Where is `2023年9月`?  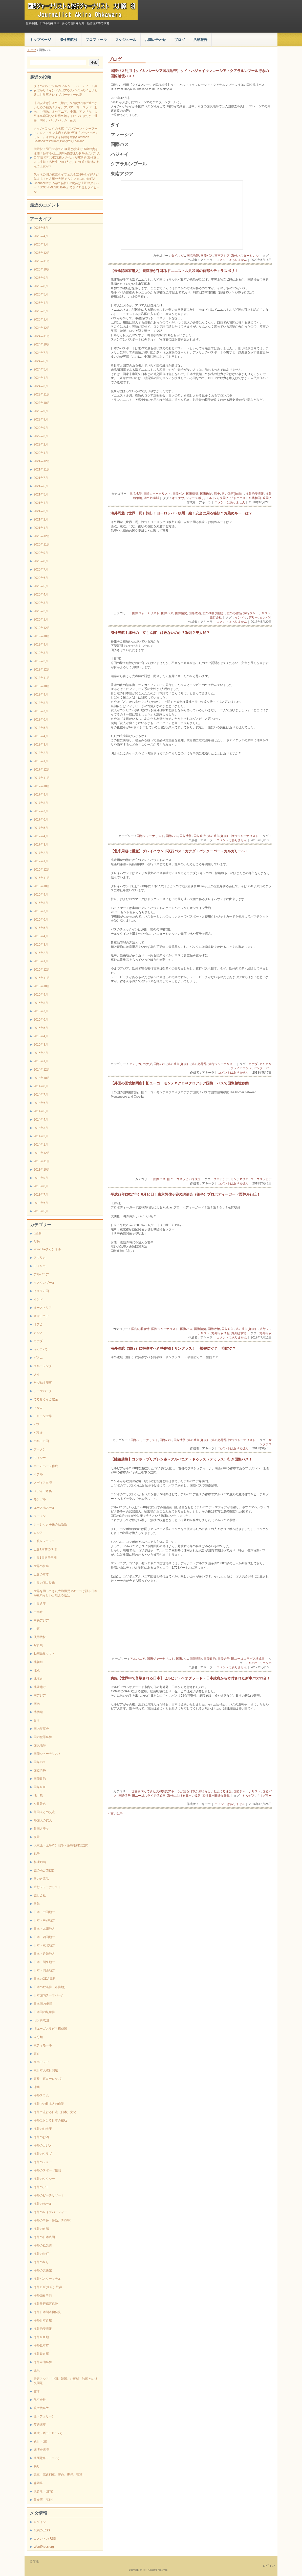 2023年9月 is located at coordinates (41, 411).